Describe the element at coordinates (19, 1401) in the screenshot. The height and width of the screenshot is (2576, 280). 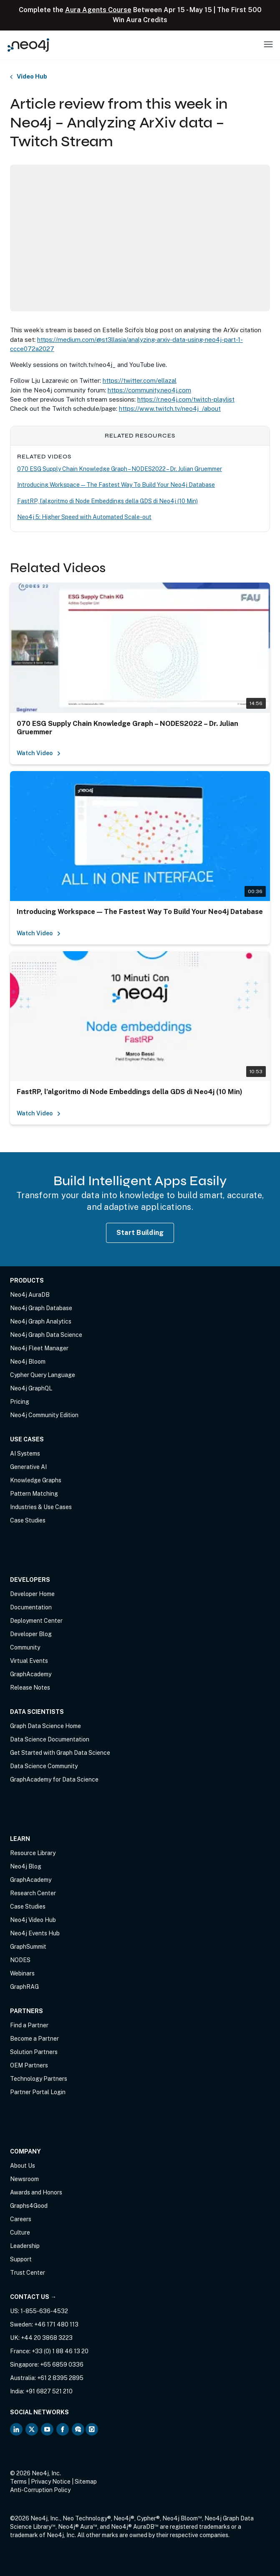
I see `Pricing` at that location.